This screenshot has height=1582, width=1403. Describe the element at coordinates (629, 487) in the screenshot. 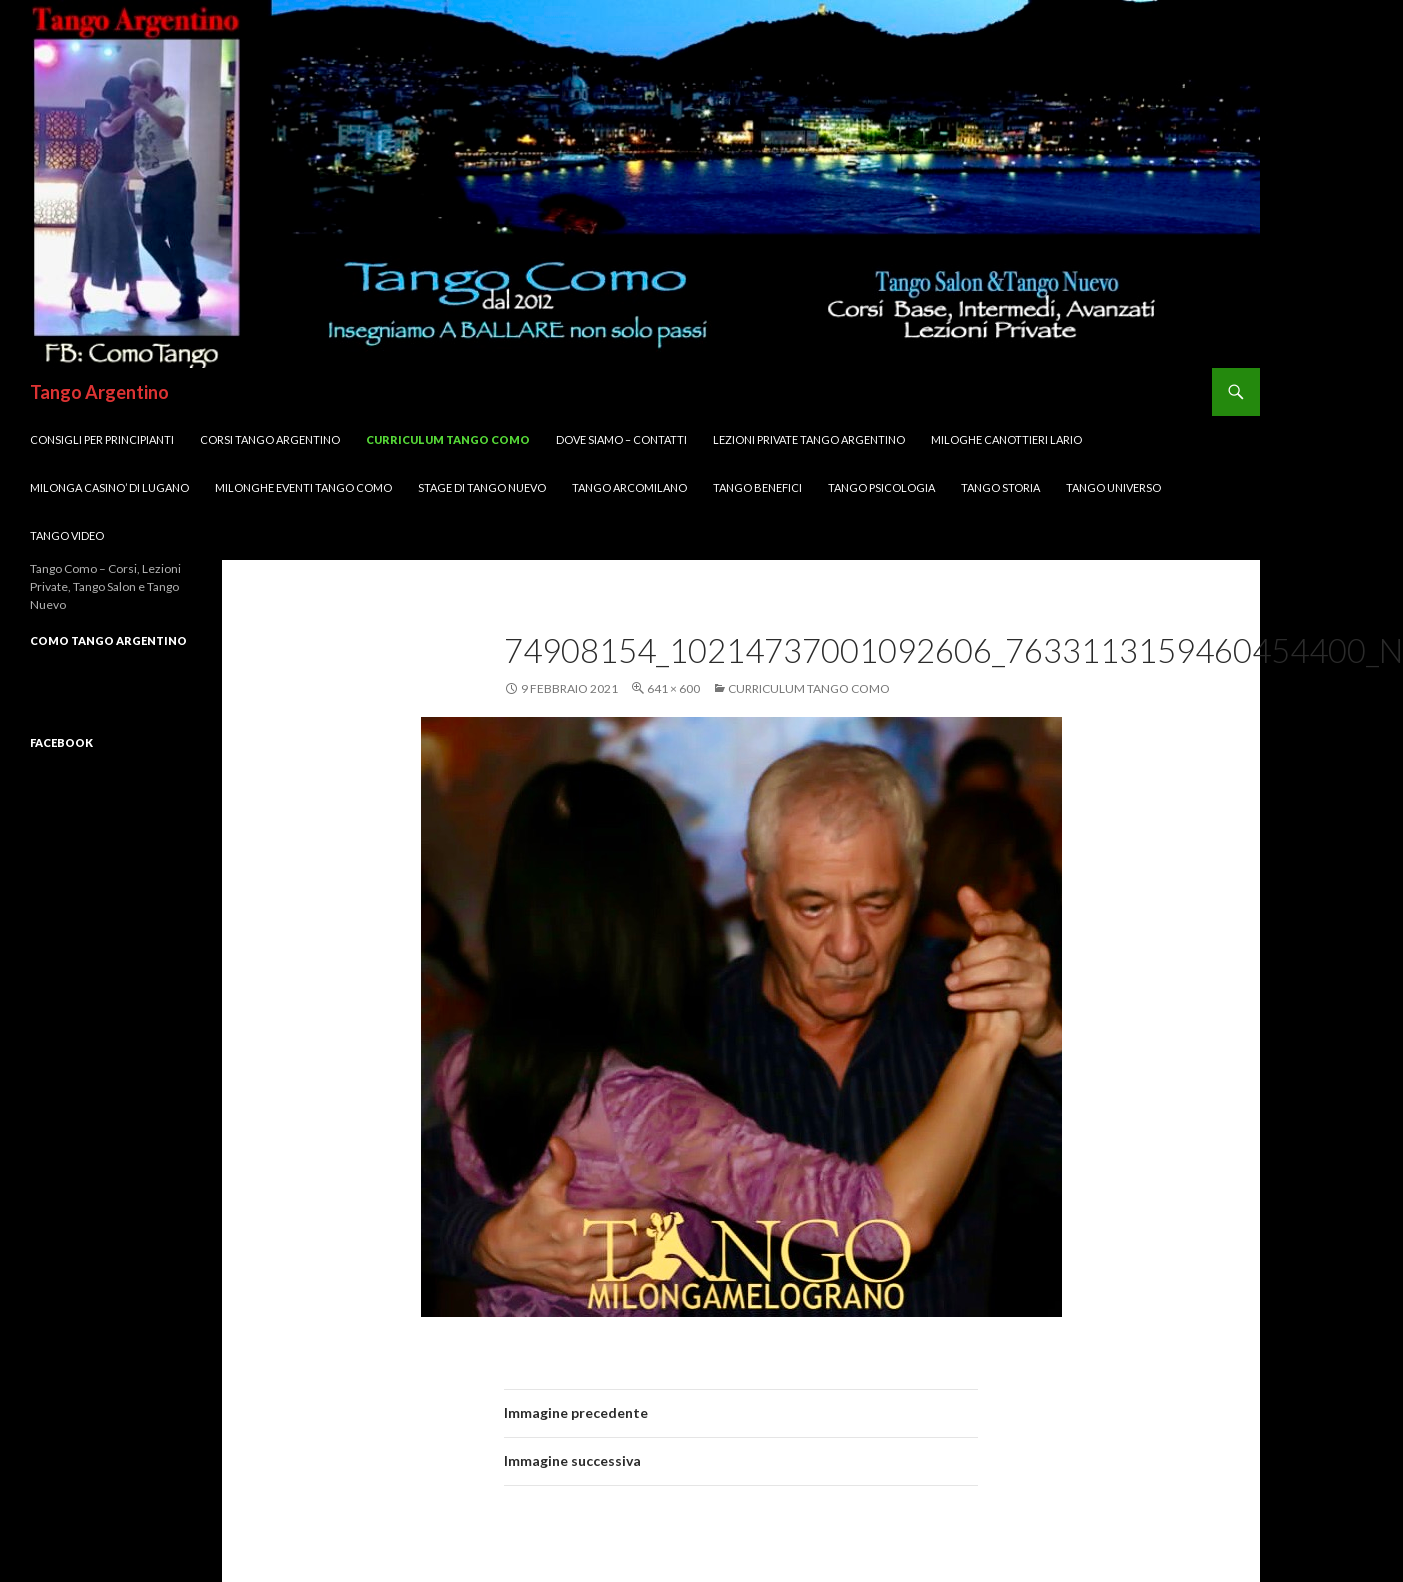

I see `Tango ArcoMilano` at that location.